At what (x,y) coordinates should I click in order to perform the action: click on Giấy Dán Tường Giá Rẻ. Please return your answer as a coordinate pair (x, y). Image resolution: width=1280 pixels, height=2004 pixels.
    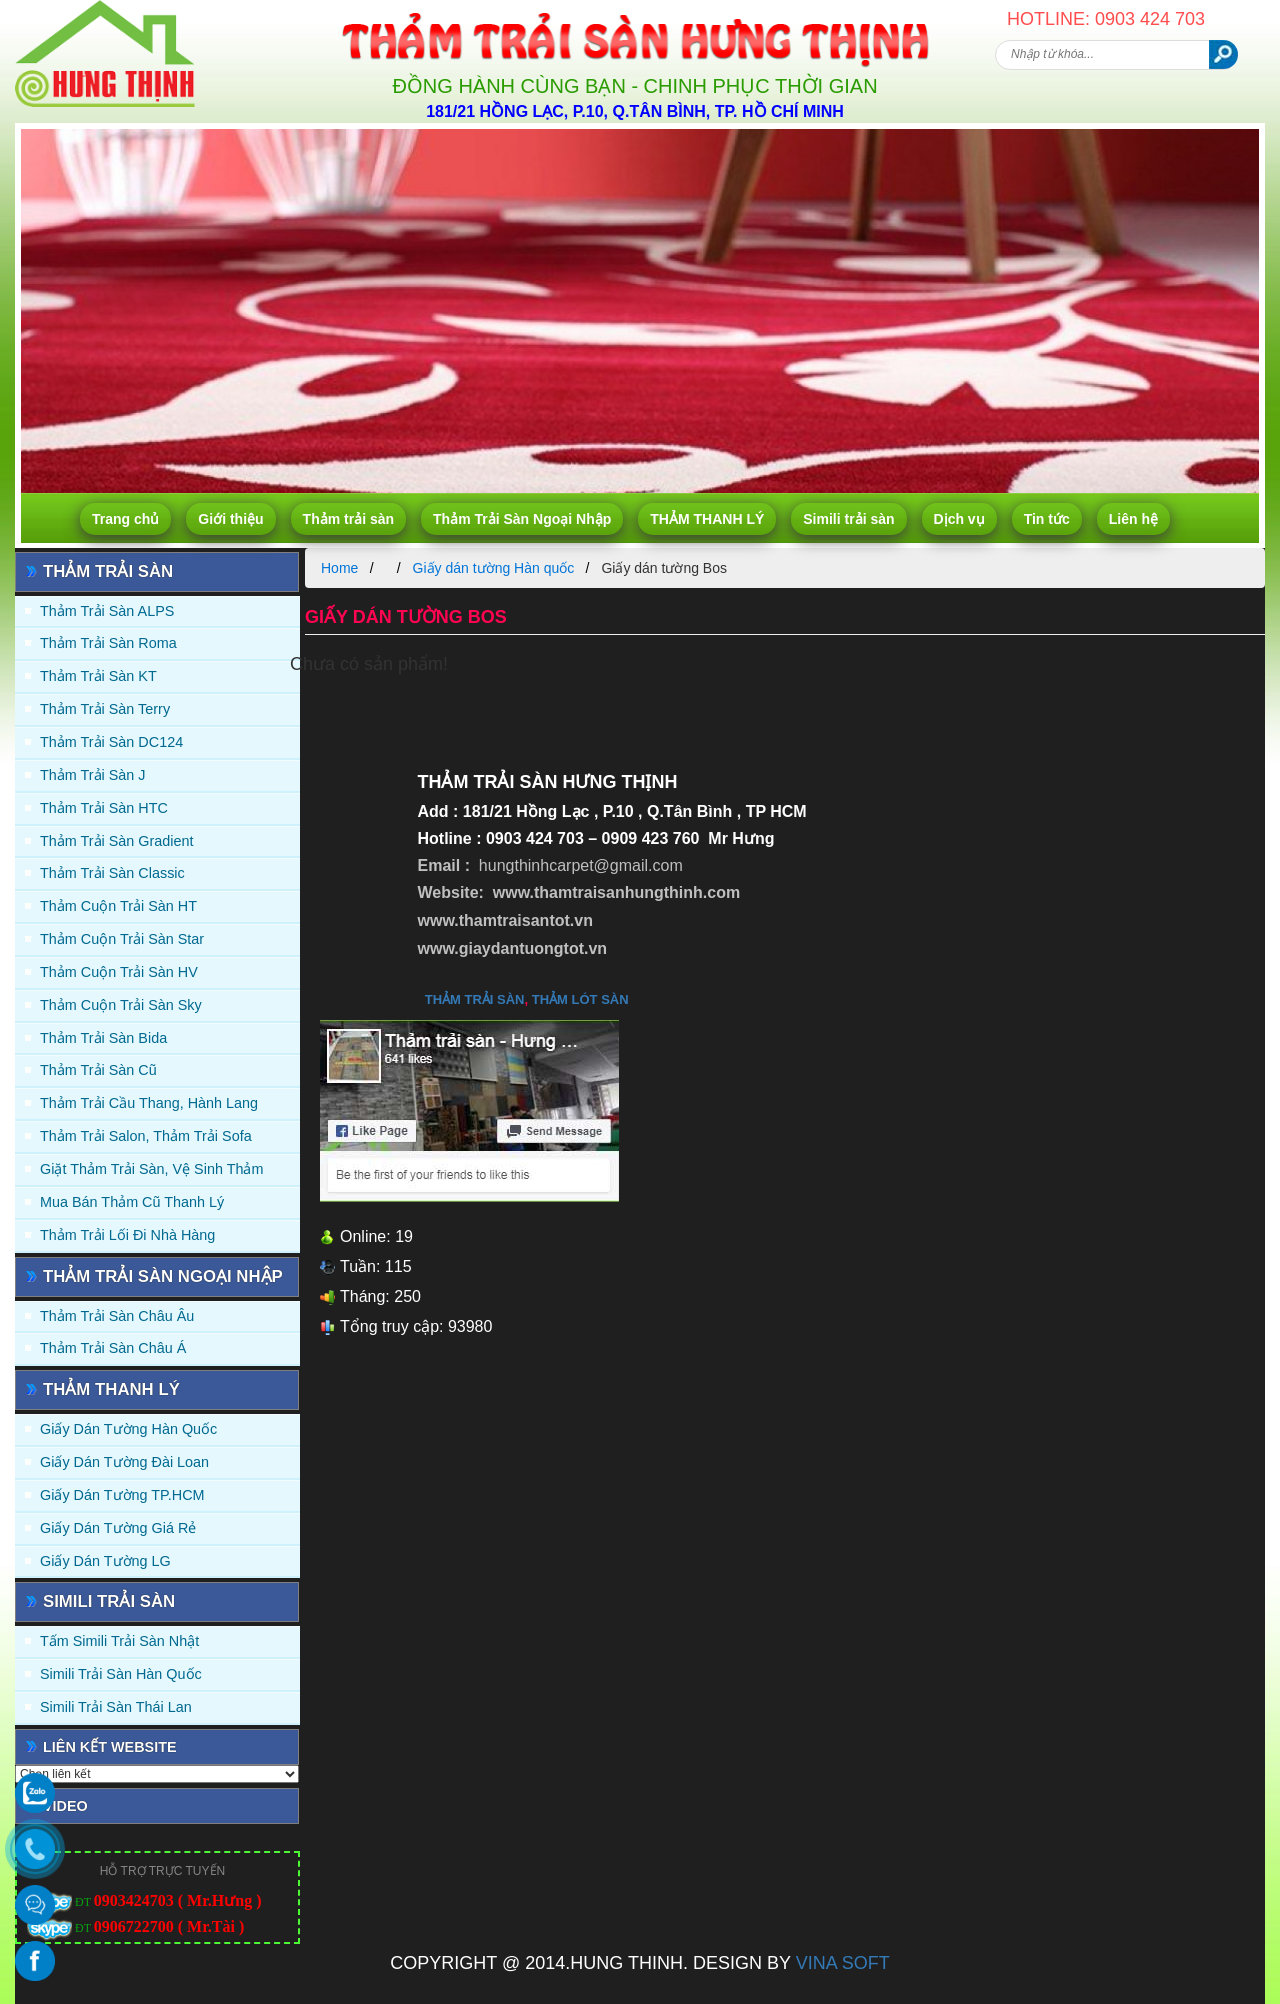
    Looking at the image, I should click on (118, 1528).